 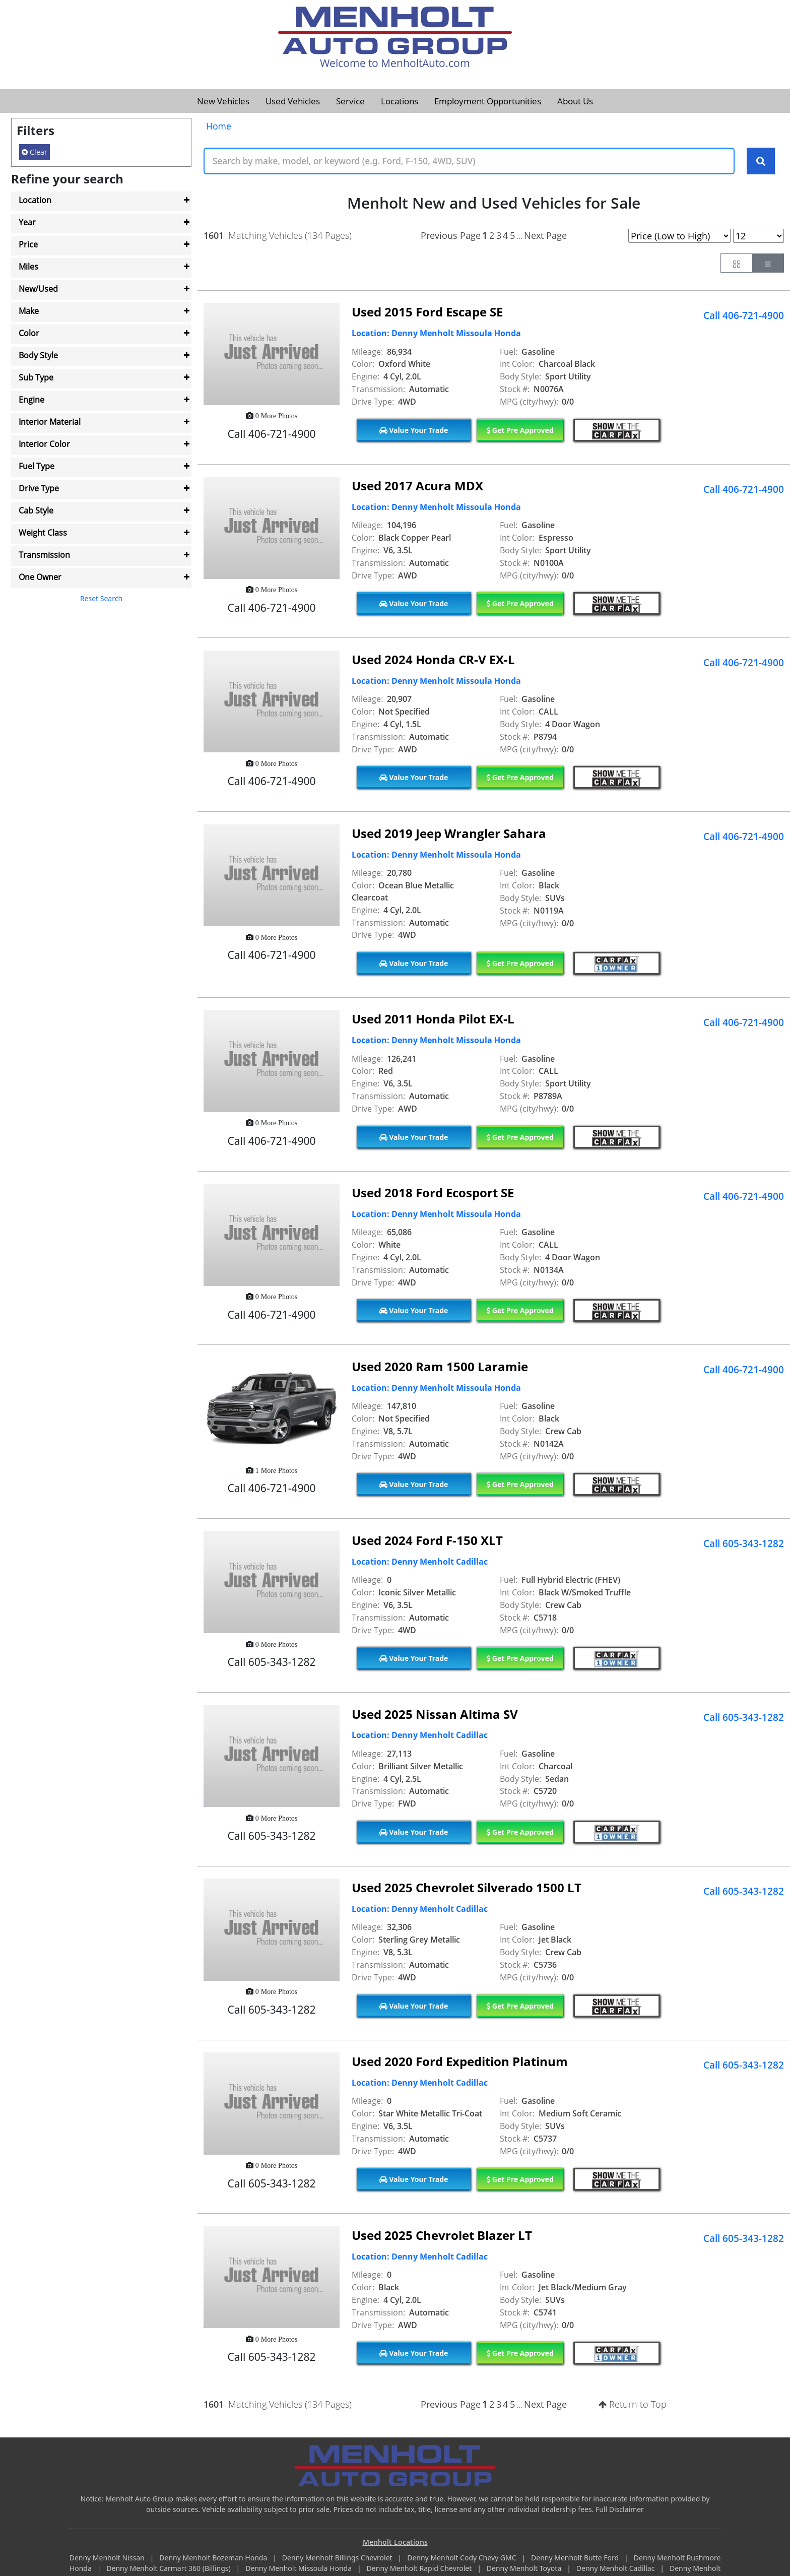 What do you see at coordinates (27, 222) in the screenshot?
I see `Year` at bounding box center [27, 222].